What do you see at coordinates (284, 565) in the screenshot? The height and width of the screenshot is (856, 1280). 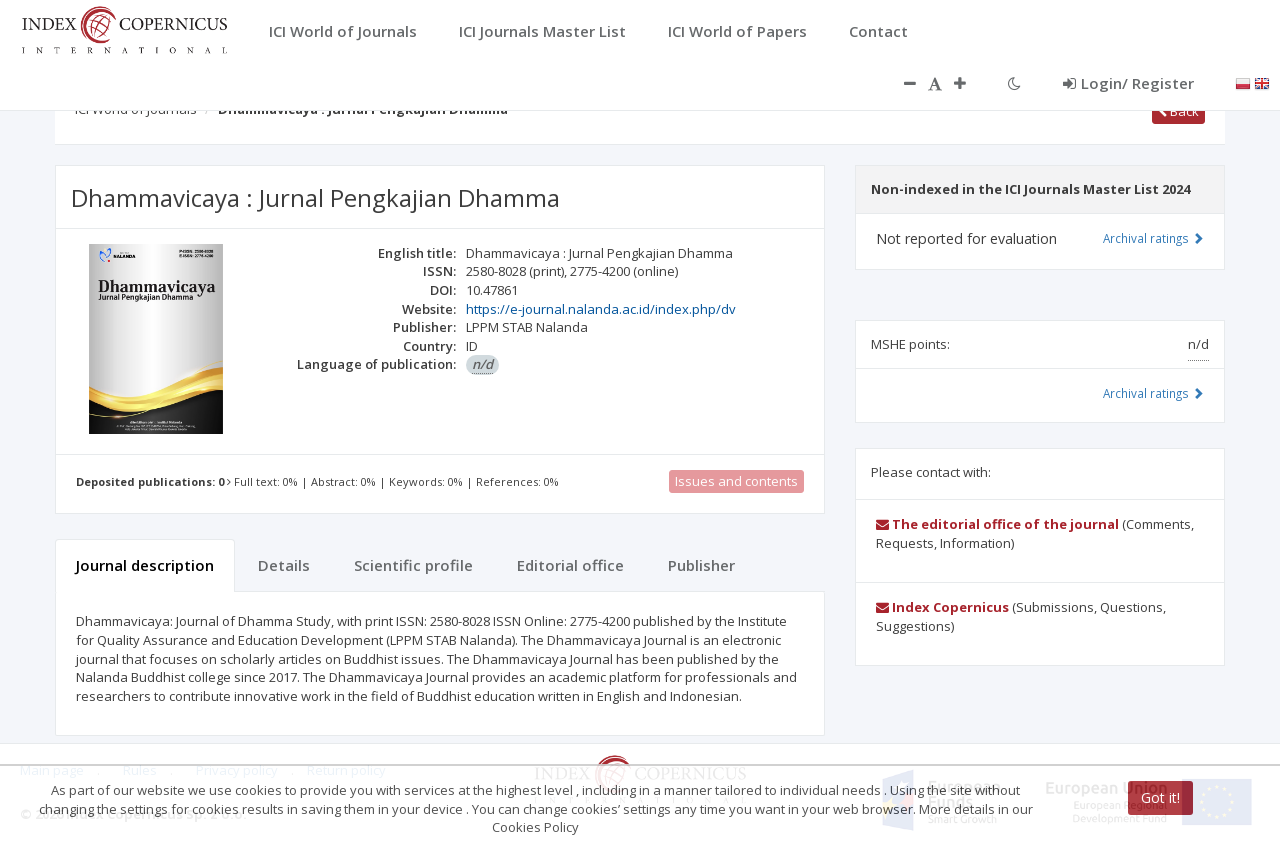 I see `Details` at bounding box center [284, 565].